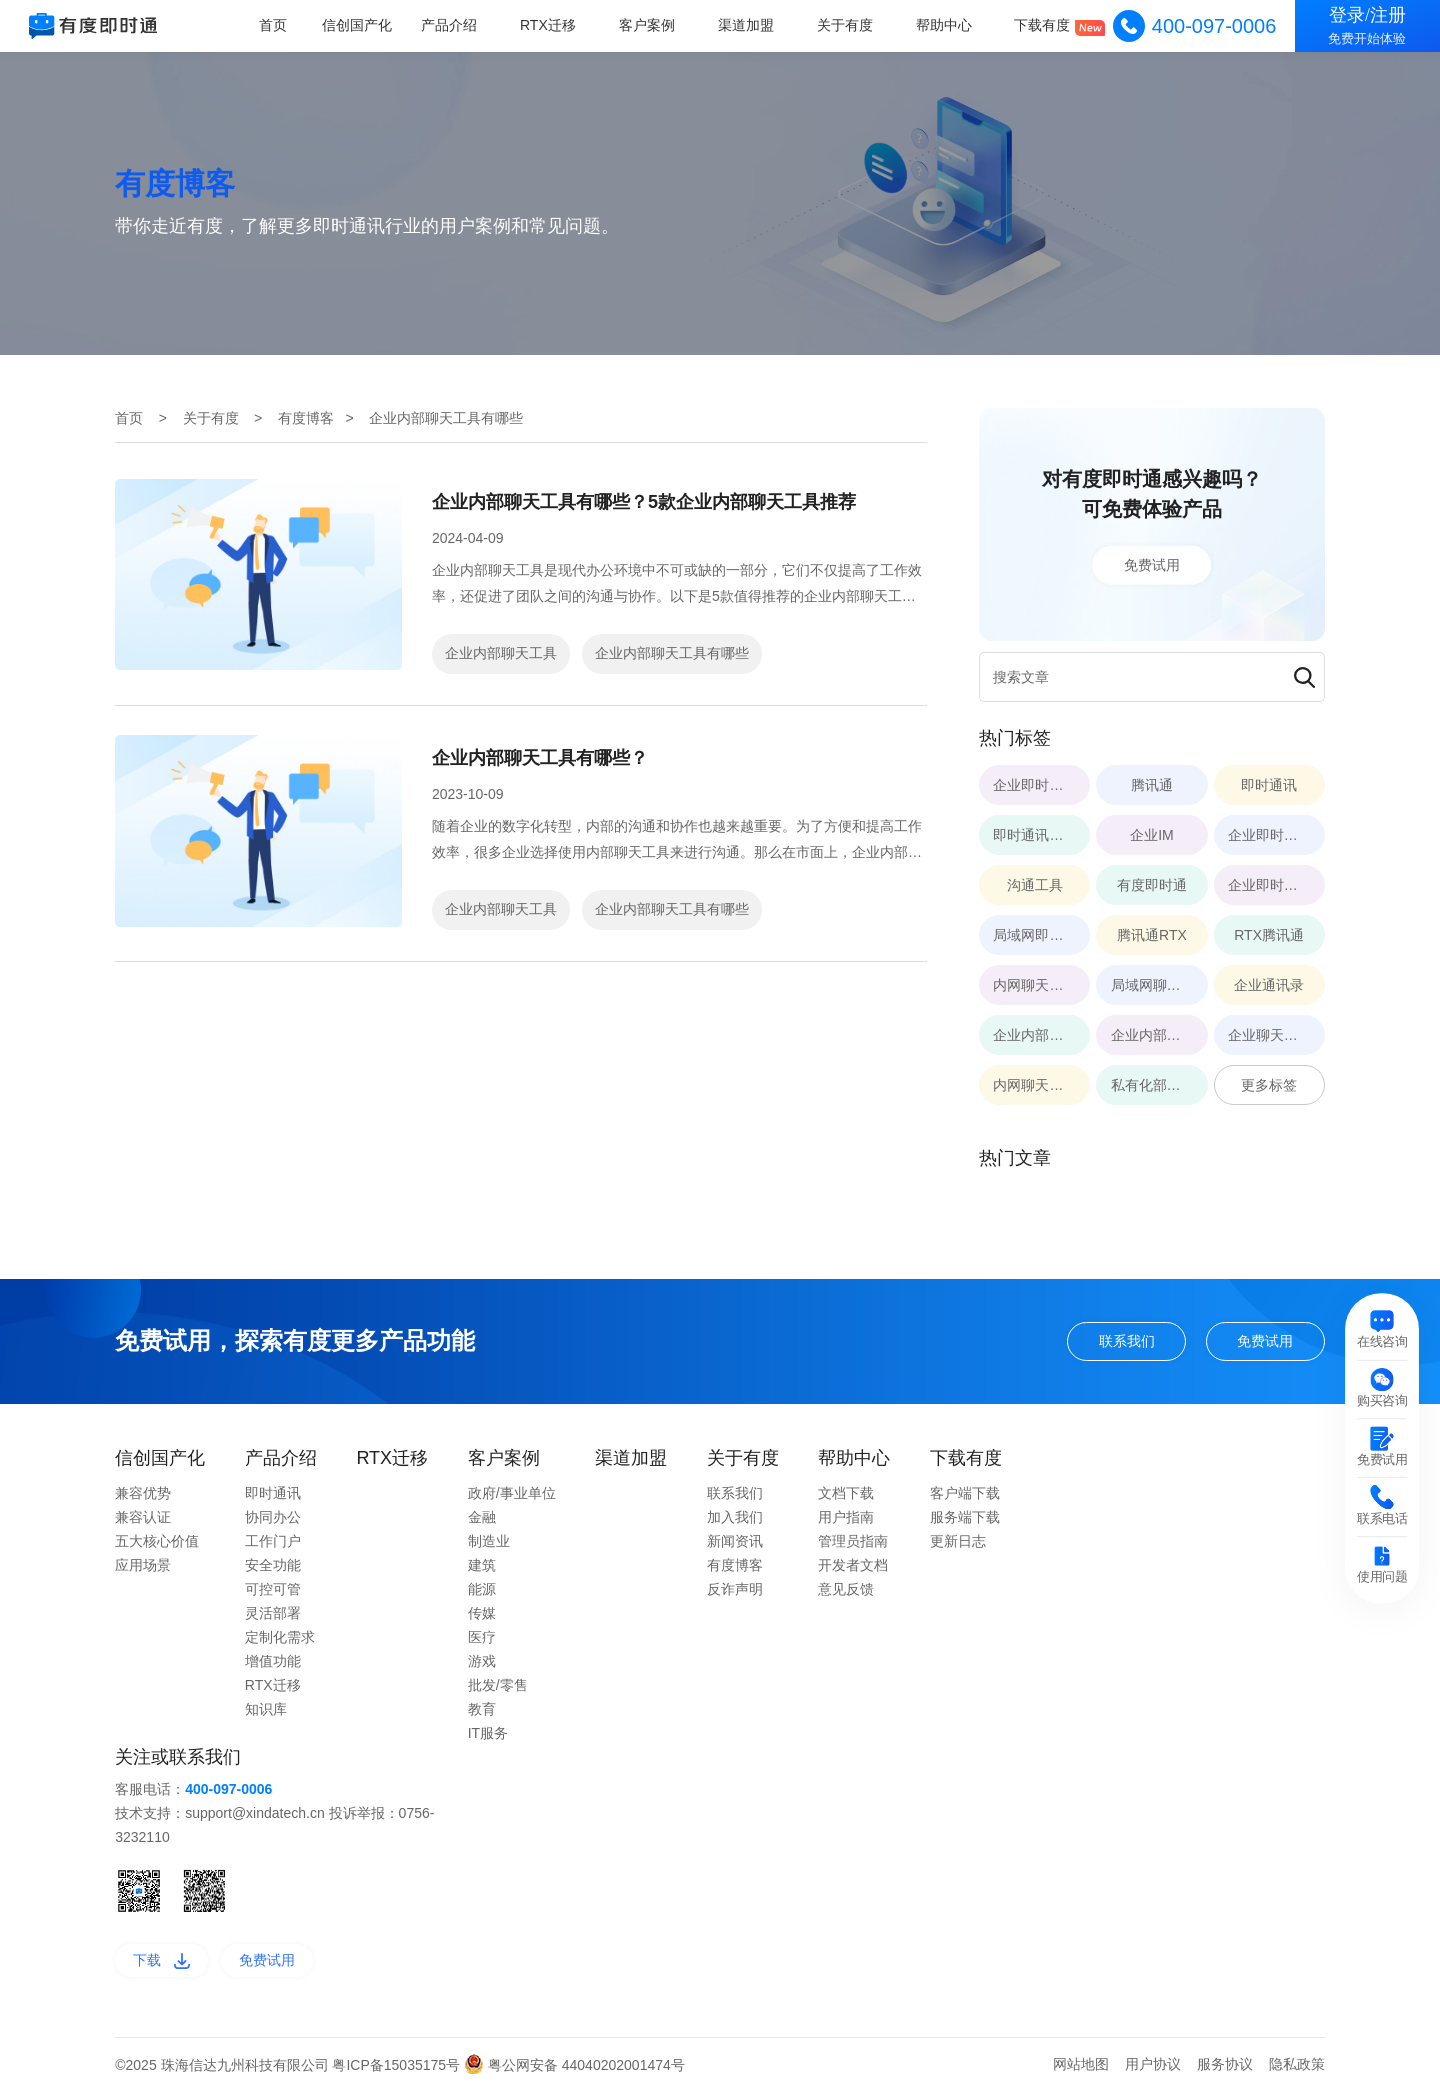 The image size is (1440, 2091). What do you see at coordinates (273, 1493) in the screenshot?
I see `即时通讯` at bounding box center [273, 1493].